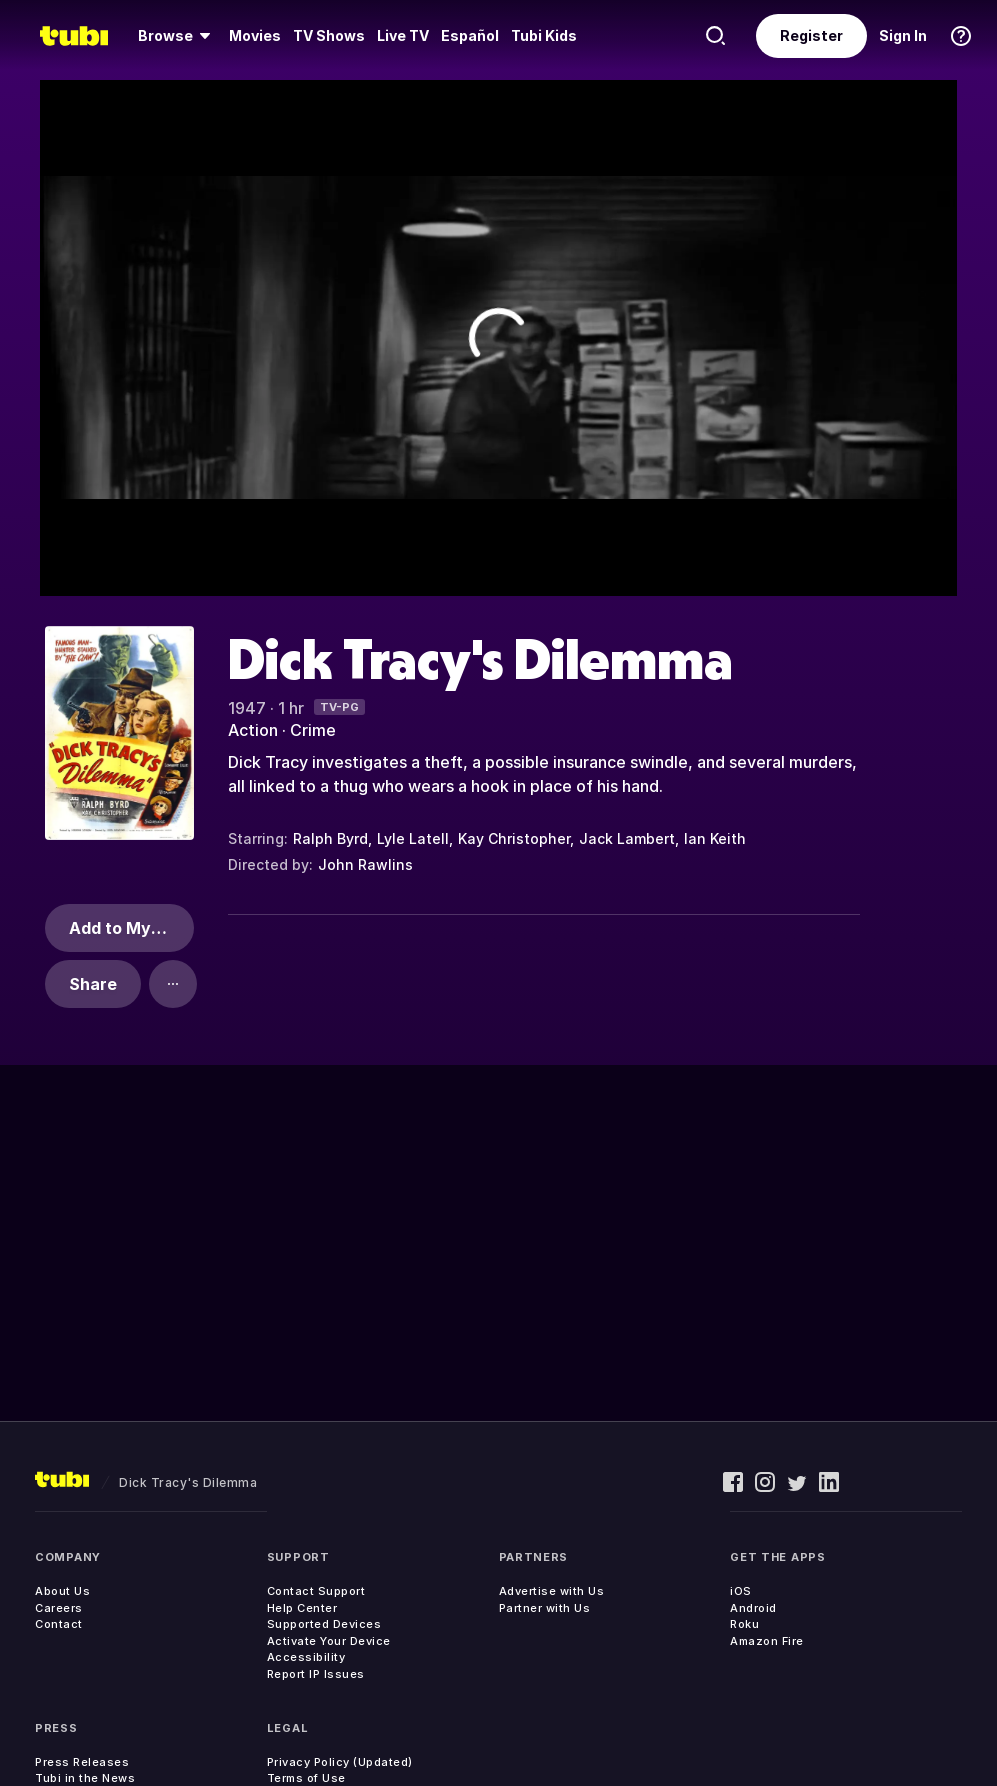 The width and height of the screenshot is (997, 1786). Describe the element at coordinates (313, 730) in the screenshot. I see `Crime` at that location.